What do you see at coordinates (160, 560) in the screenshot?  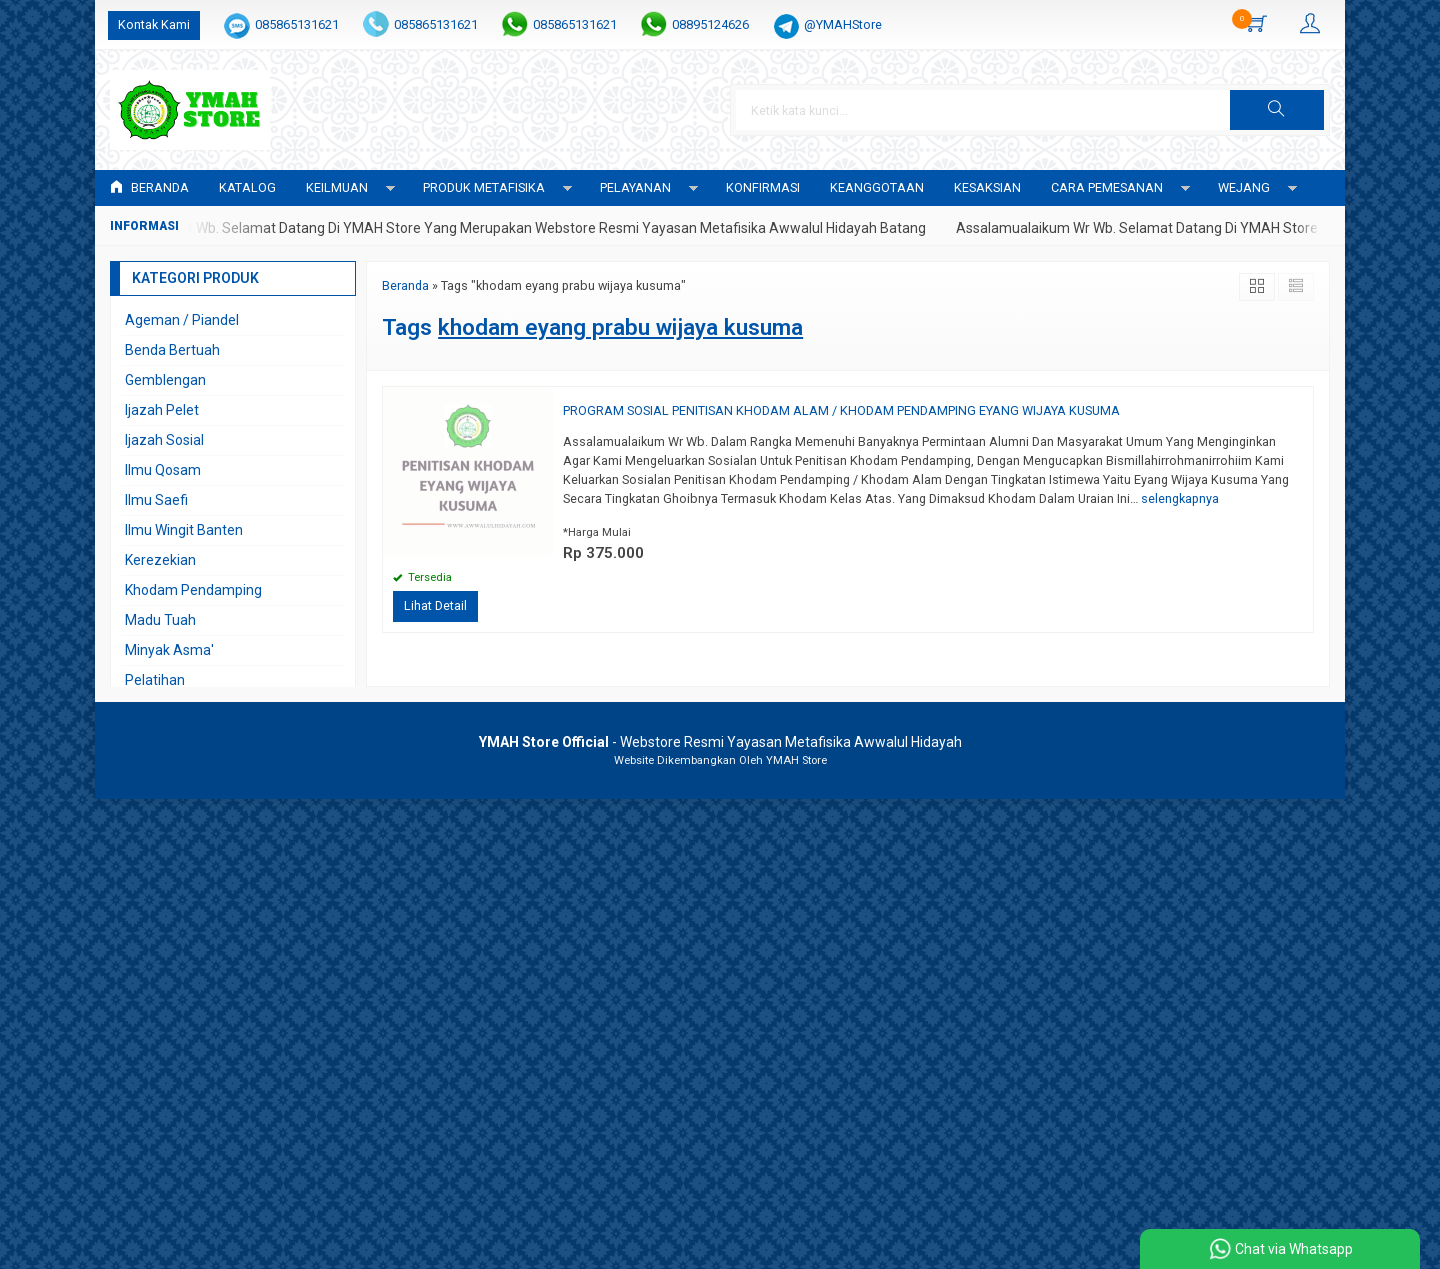 I see `Kerezekian` at bounding box center [160, 560].